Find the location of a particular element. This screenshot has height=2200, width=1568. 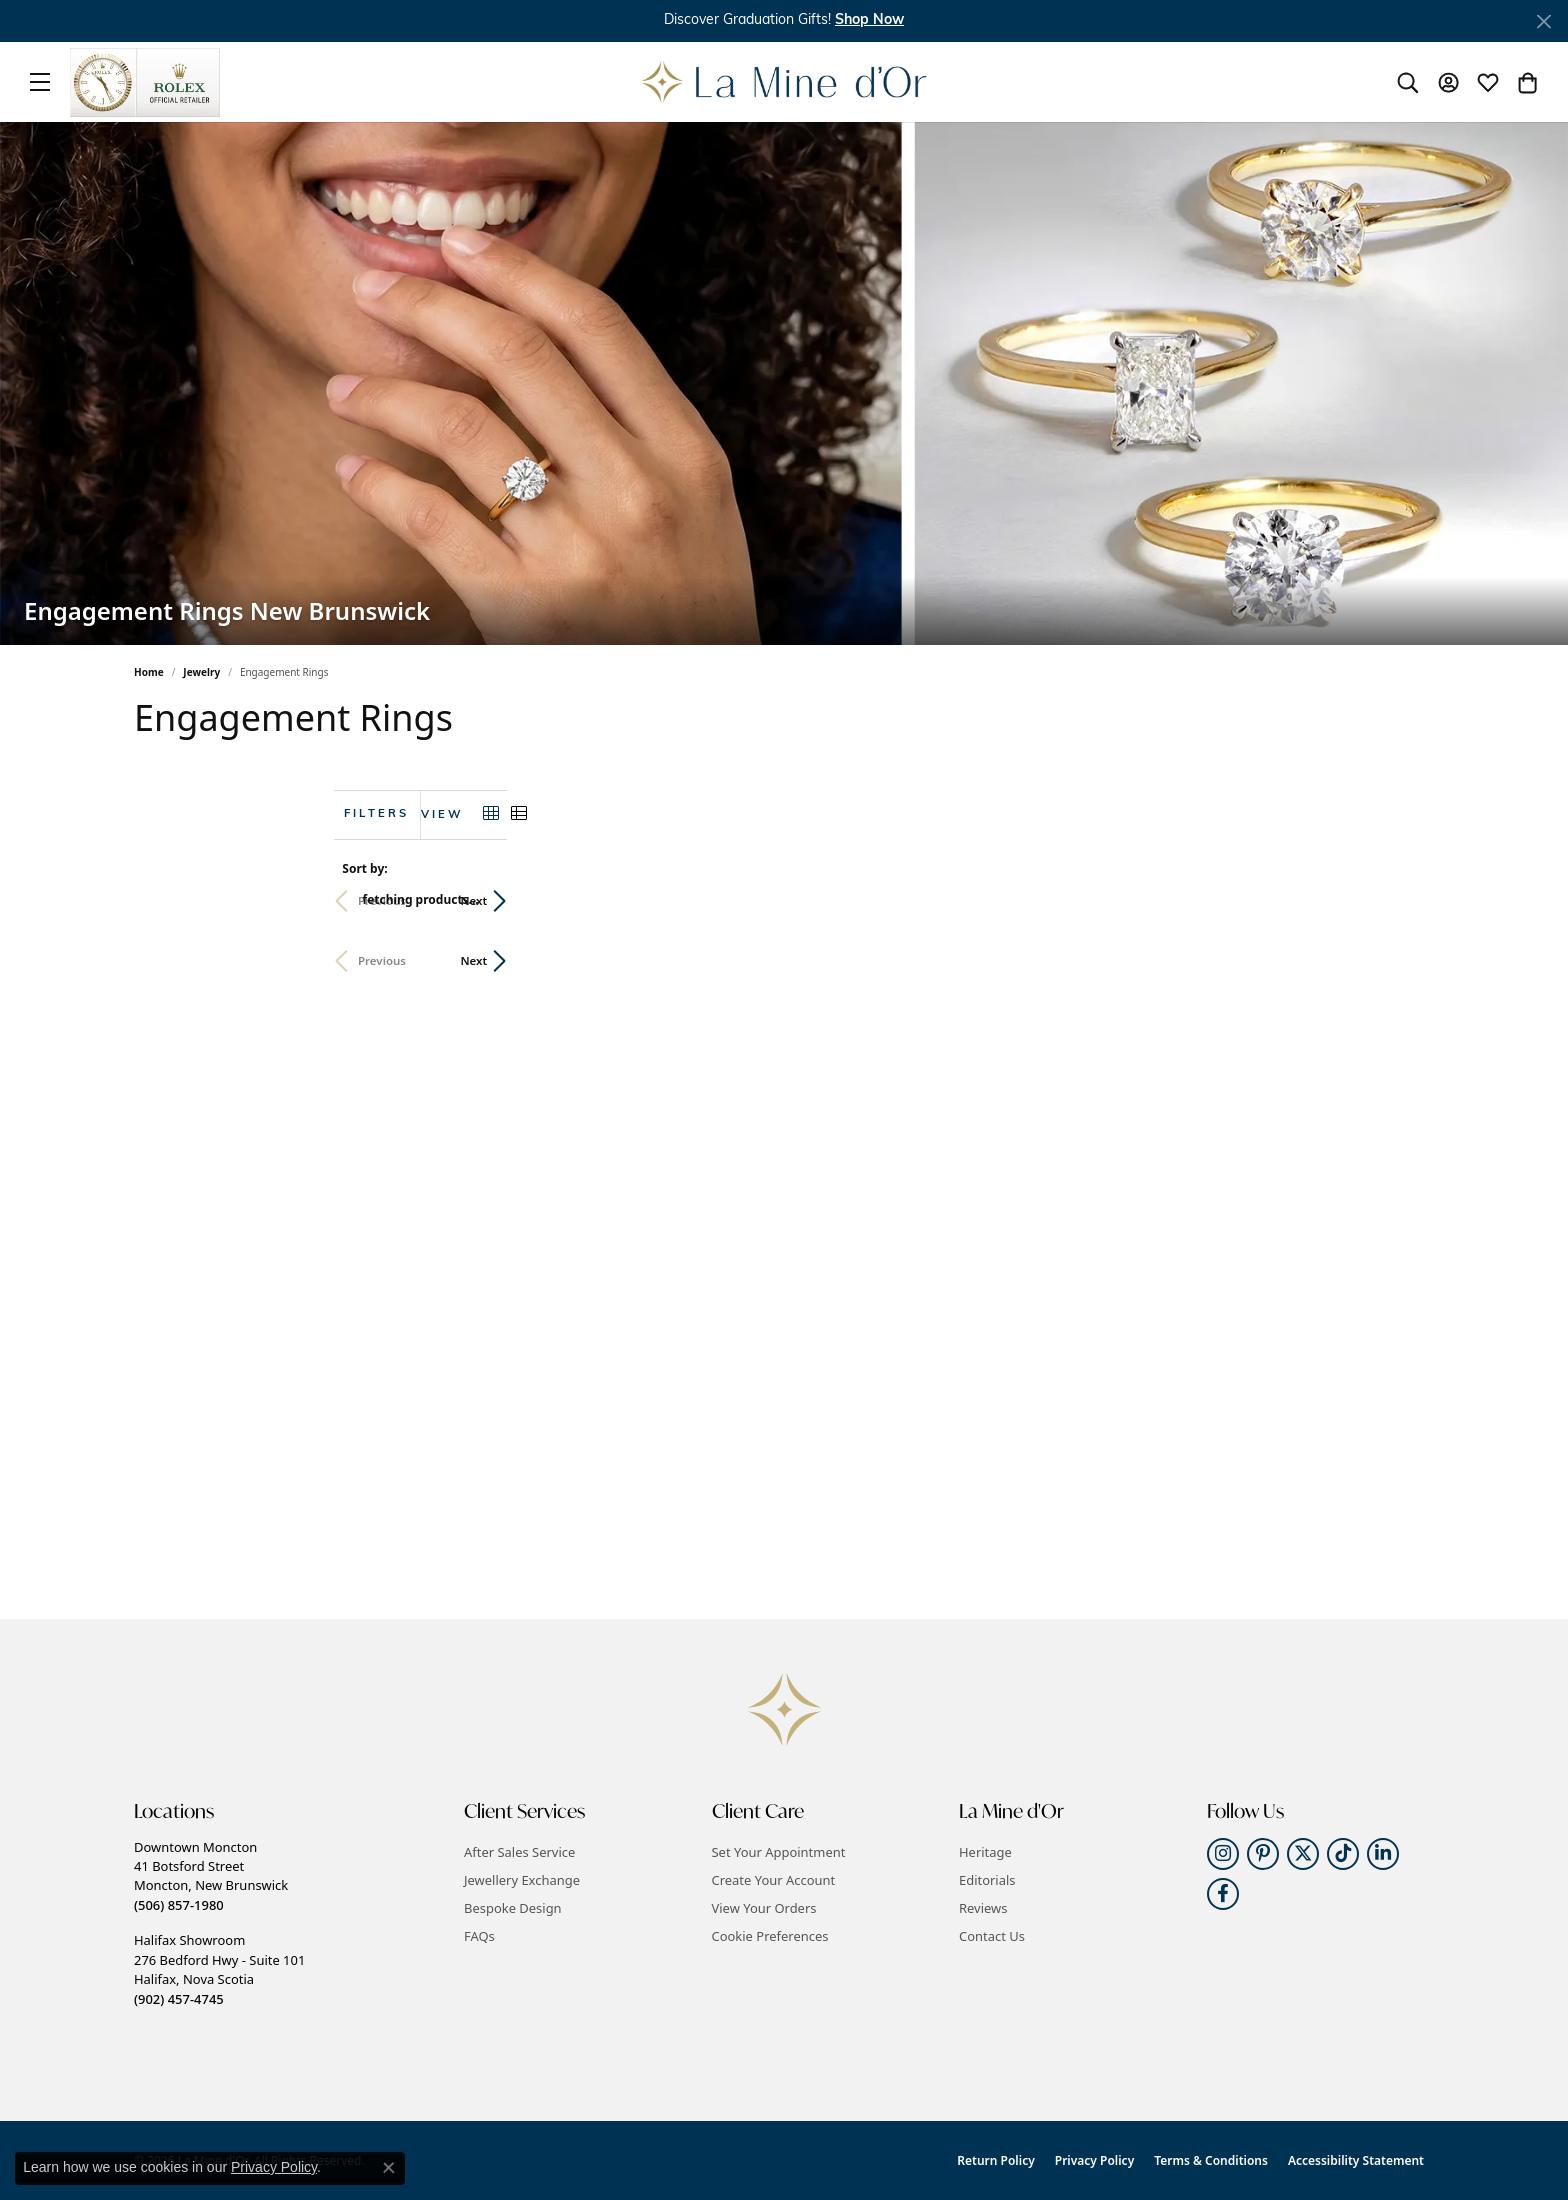

[Toggle navigation] is located at coordinates (40, 82).